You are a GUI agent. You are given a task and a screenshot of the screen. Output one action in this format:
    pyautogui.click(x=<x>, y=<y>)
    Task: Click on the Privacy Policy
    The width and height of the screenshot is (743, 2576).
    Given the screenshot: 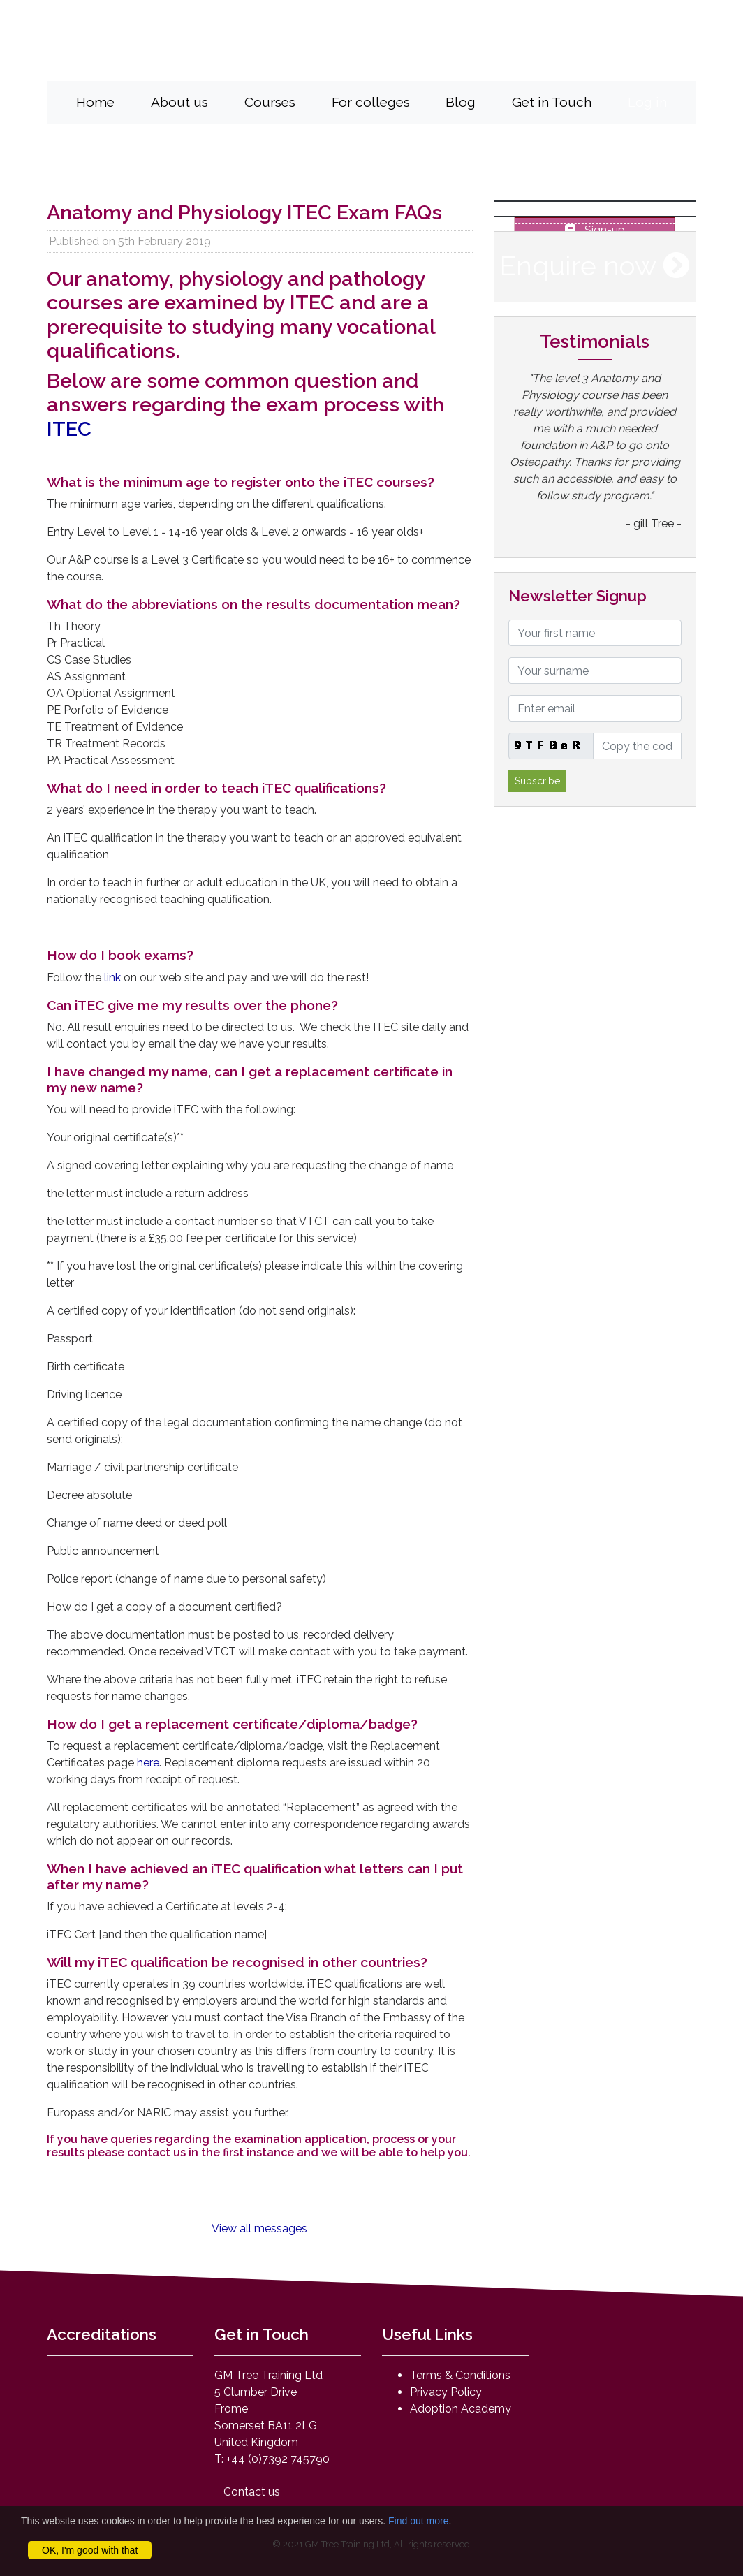 What is the action you would take?
    pyautogui.click(x=446, y=2392)
    